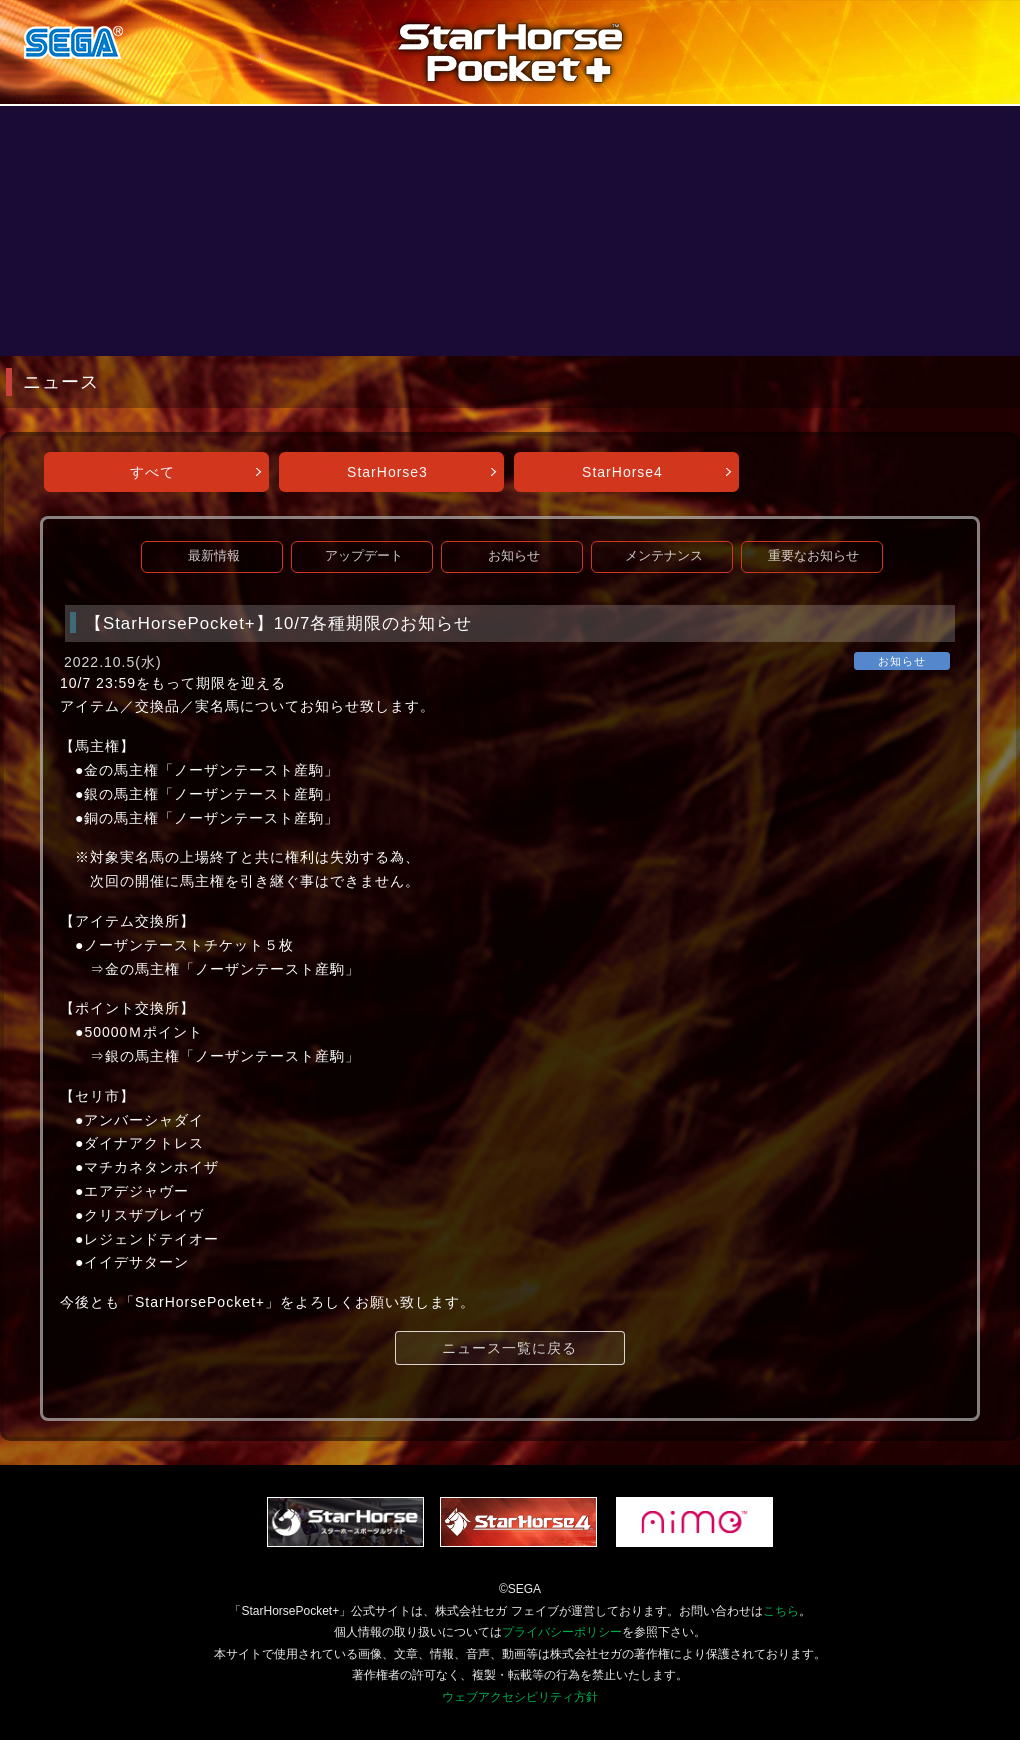 The height and width of the screenshot is (1740, 1020). I want to click on ウェブアクセシビリティ方針, so click(520, 1697).